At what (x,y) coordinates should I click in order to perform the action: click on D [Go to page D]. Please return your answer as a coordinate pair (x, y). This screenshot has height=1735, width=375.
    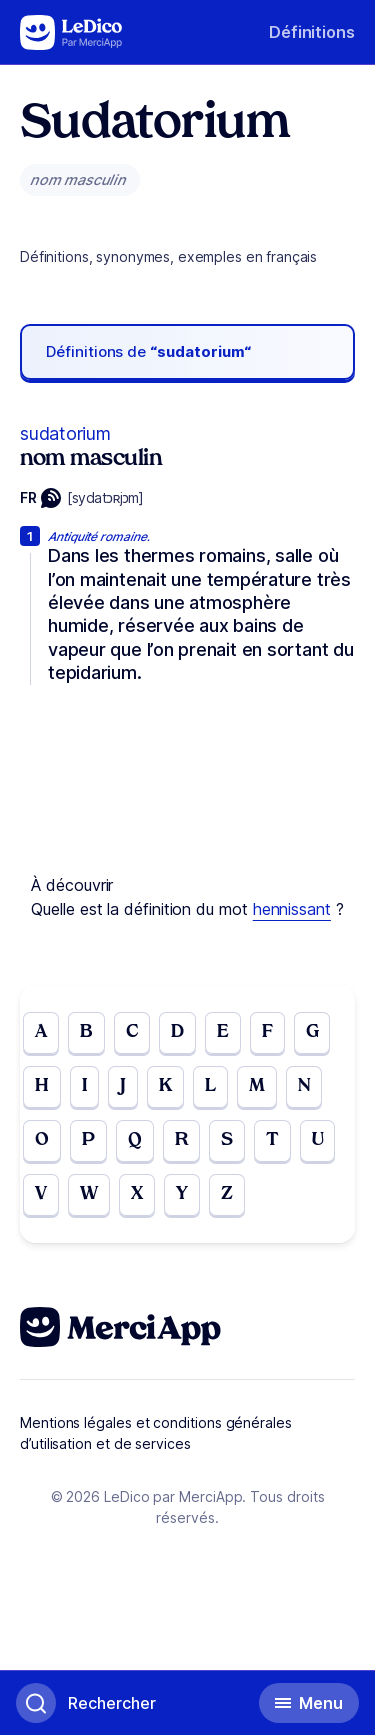
    Looking at the image, I should click on (177, 1032).